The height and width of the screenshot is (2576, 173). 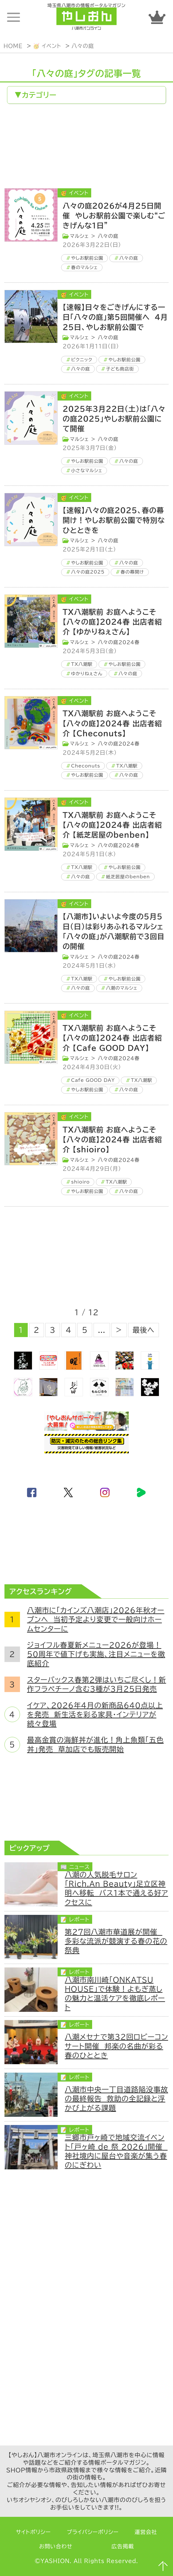 I want to click on ピクニック, so click(x=81, y=359).